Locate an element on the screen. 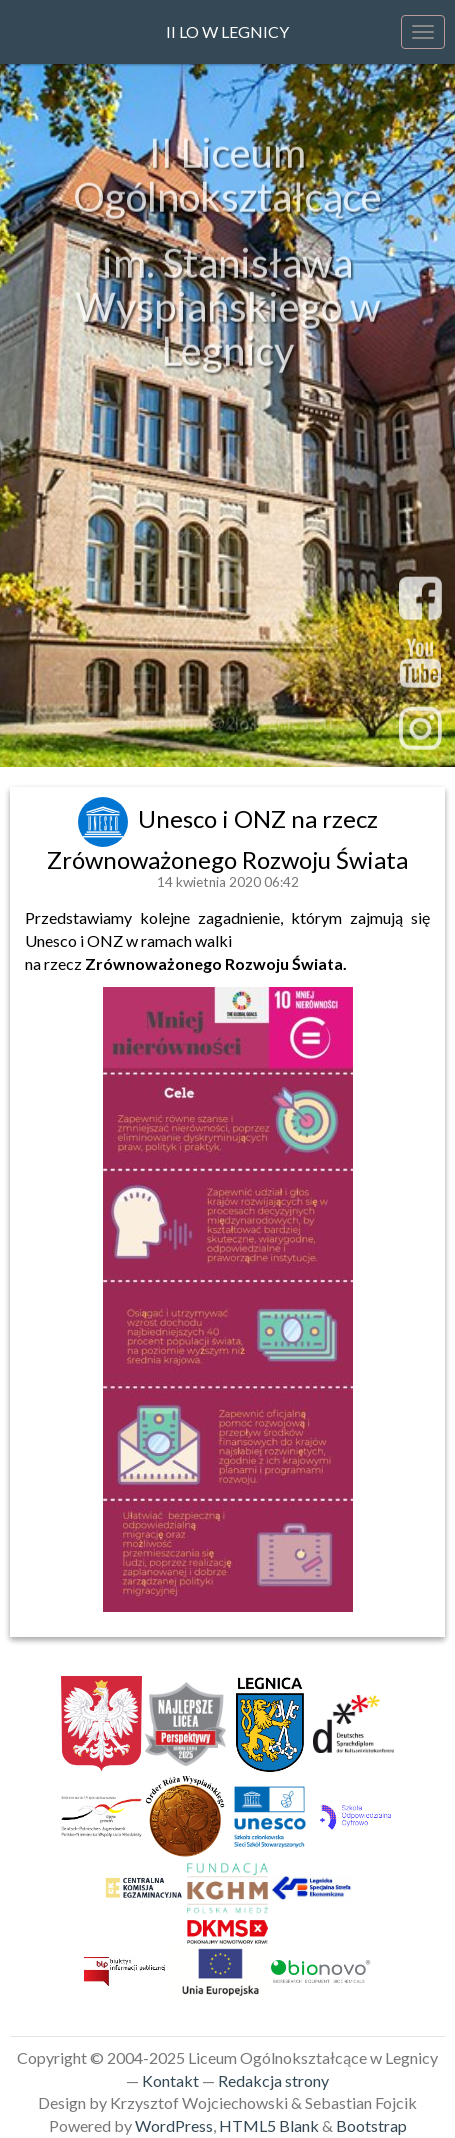  sekretariat@2lo.legnica.eu [link] is located at coordinates (228, 726).